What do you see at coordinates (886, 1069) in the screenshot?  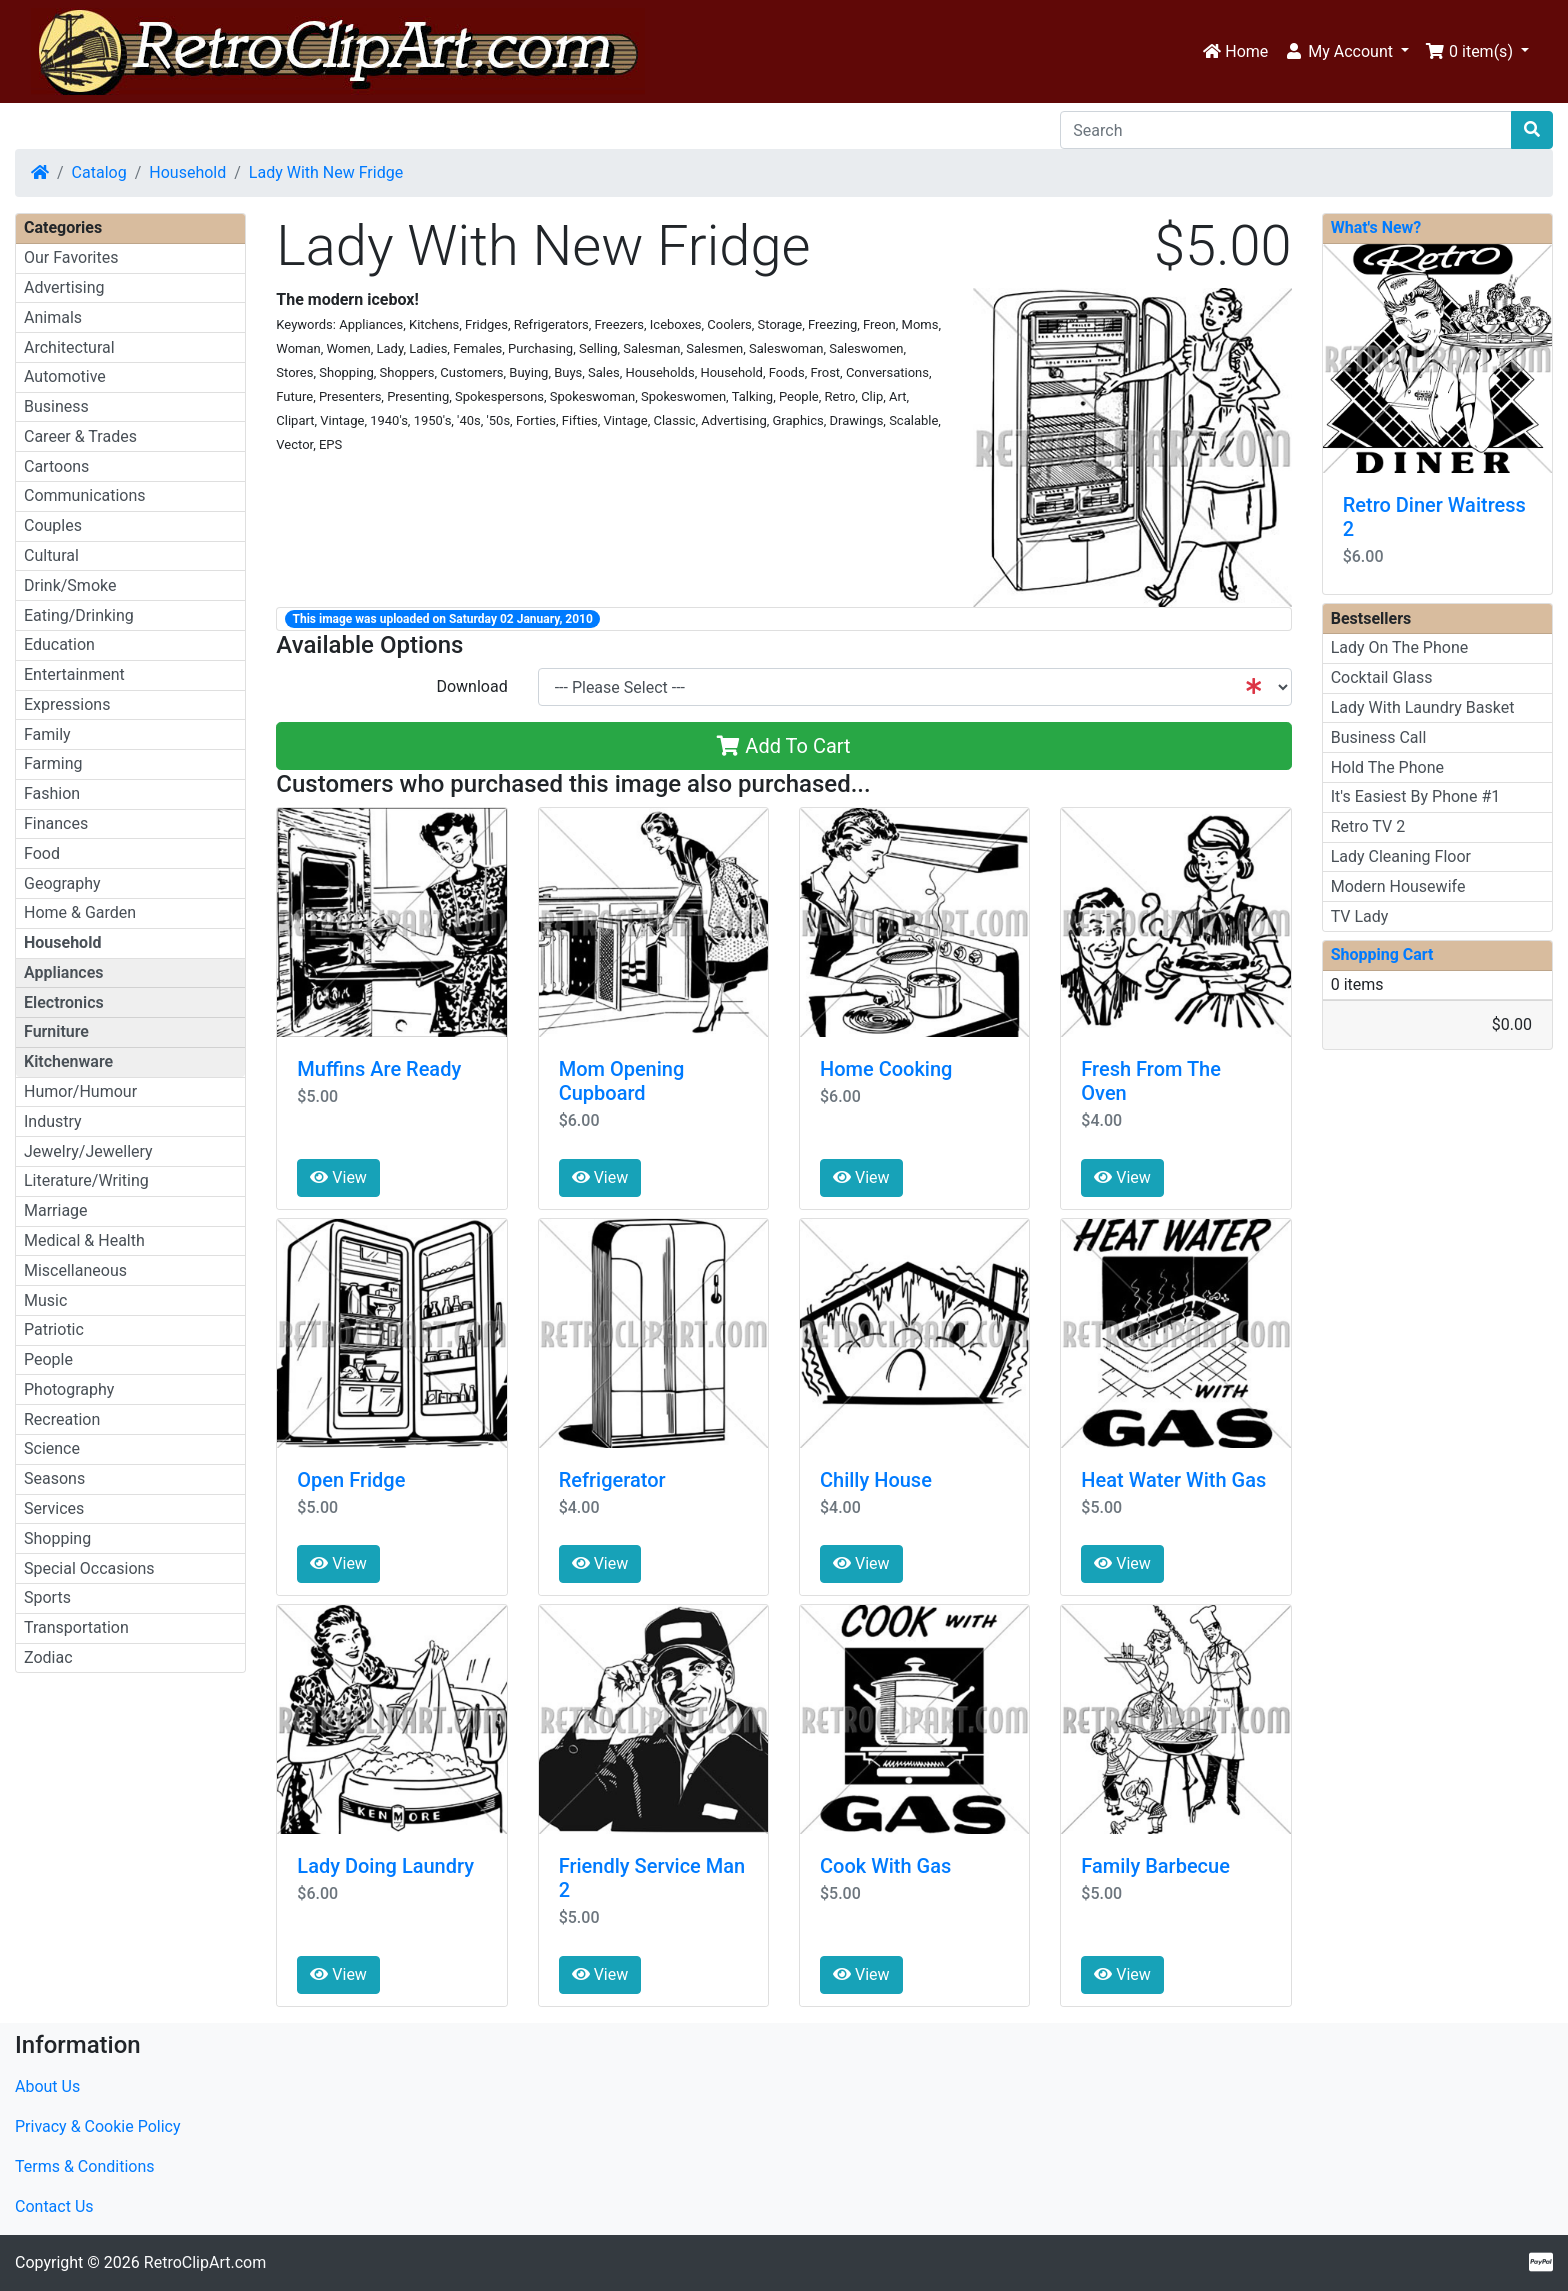 I see `Home Cooking` at bounding box center [886, 1069].